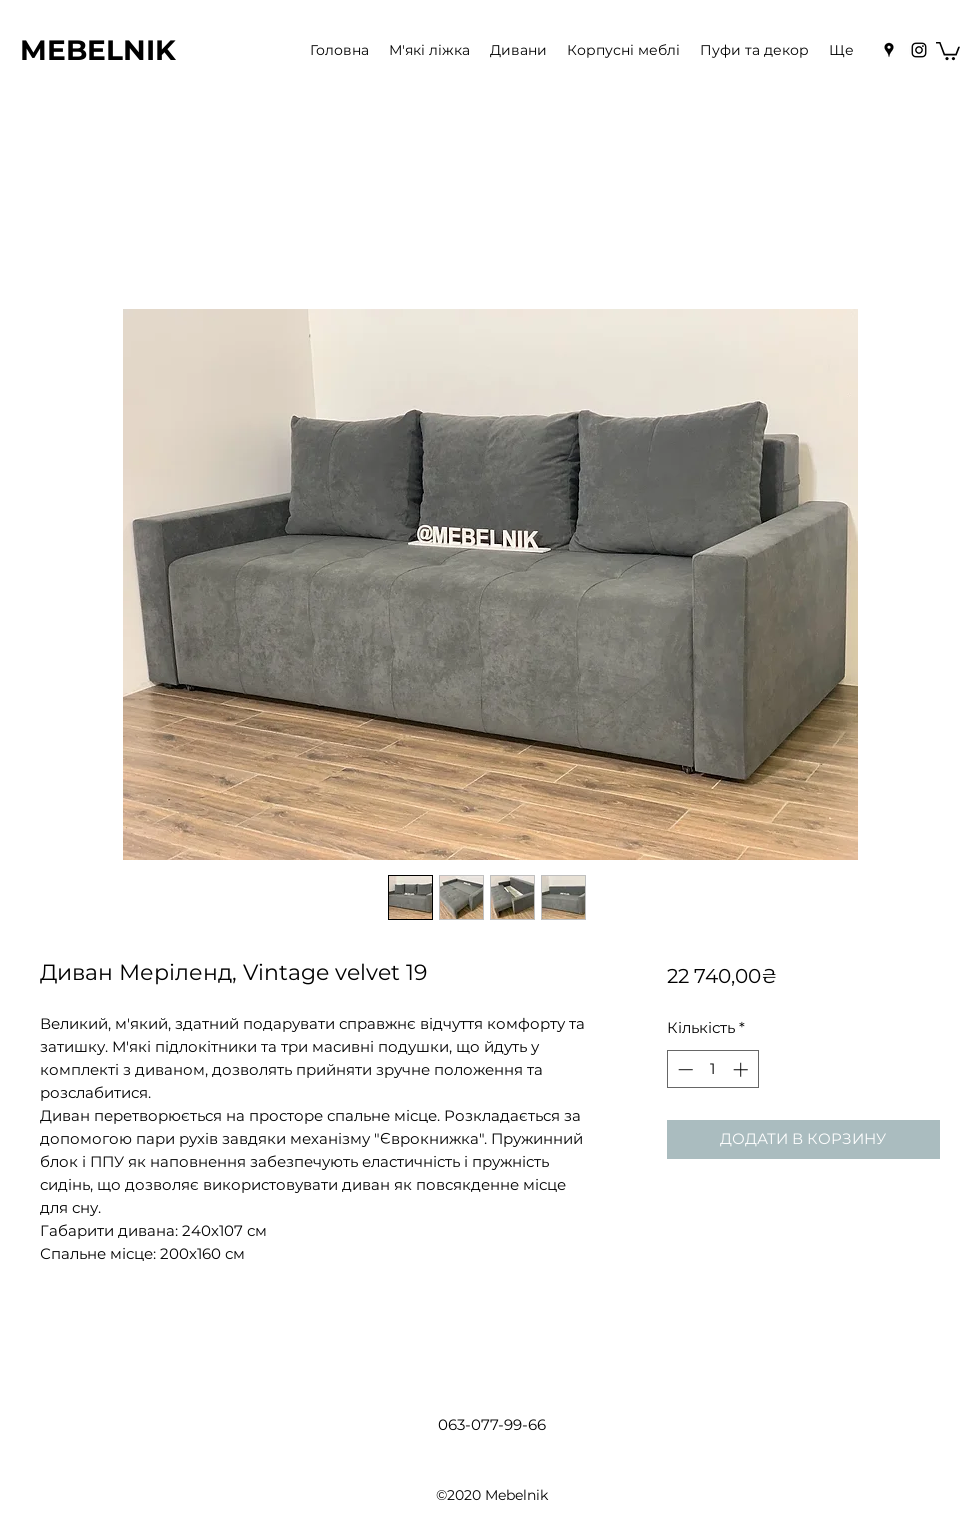 This screenshot has height=1540, width=980. I want to click on [Google Places], so click(889, 50).